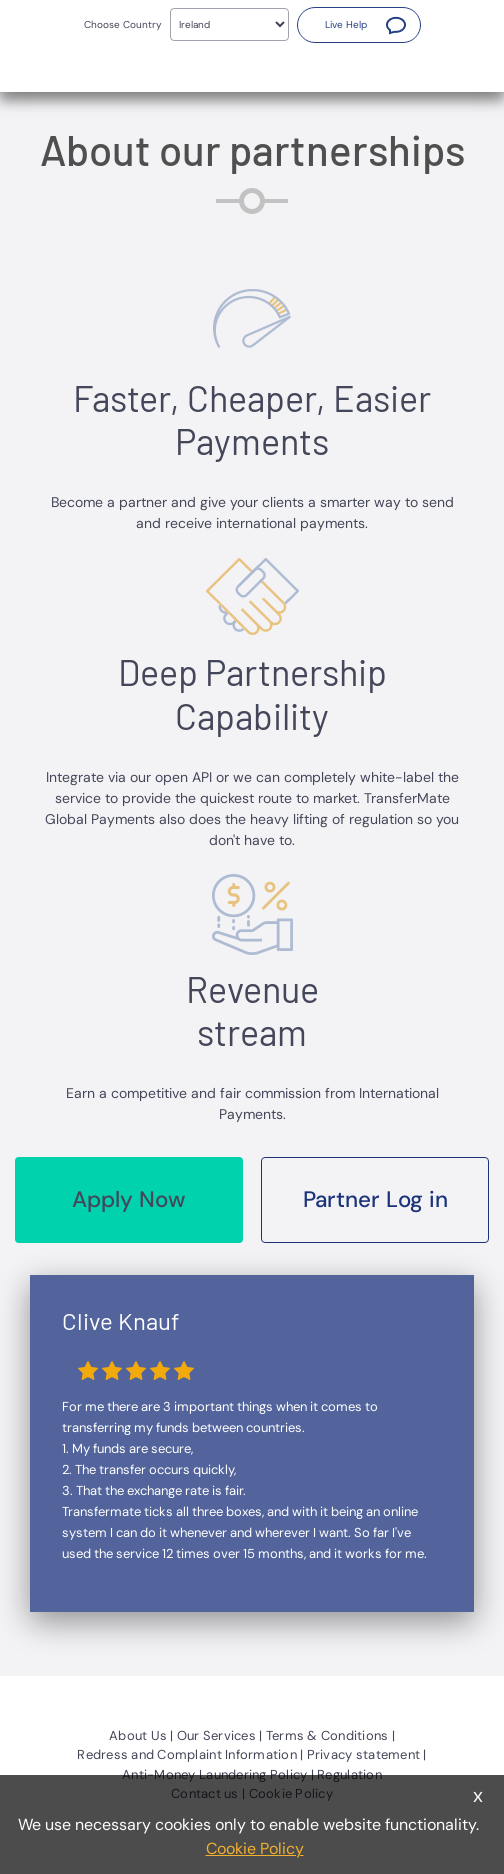  I want to click on Cookie Policy, so click(255, 1848).